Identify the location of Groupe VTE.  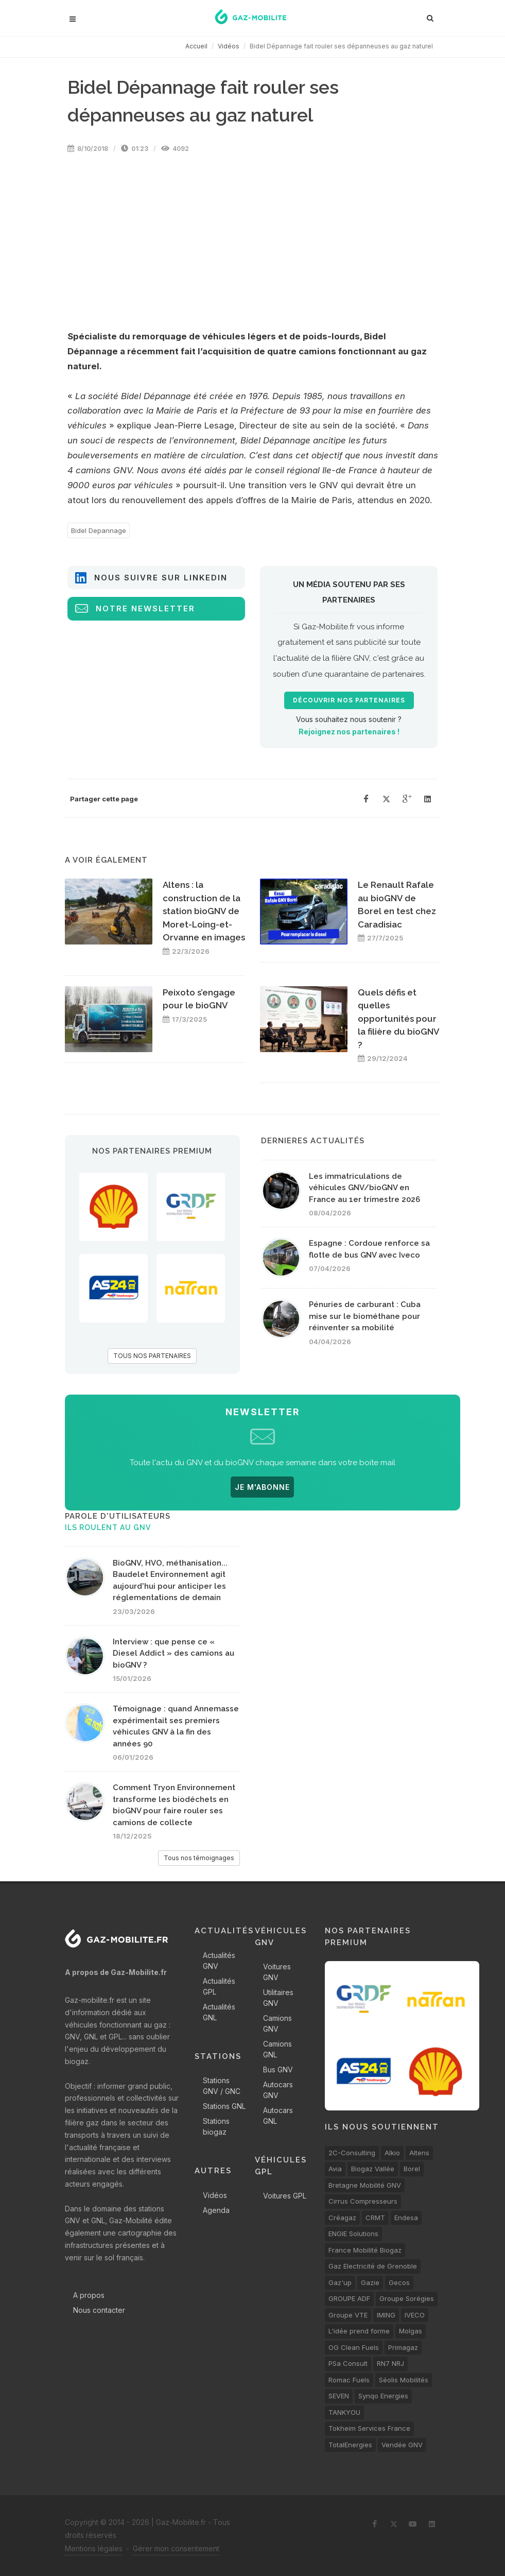
(348, 2315).